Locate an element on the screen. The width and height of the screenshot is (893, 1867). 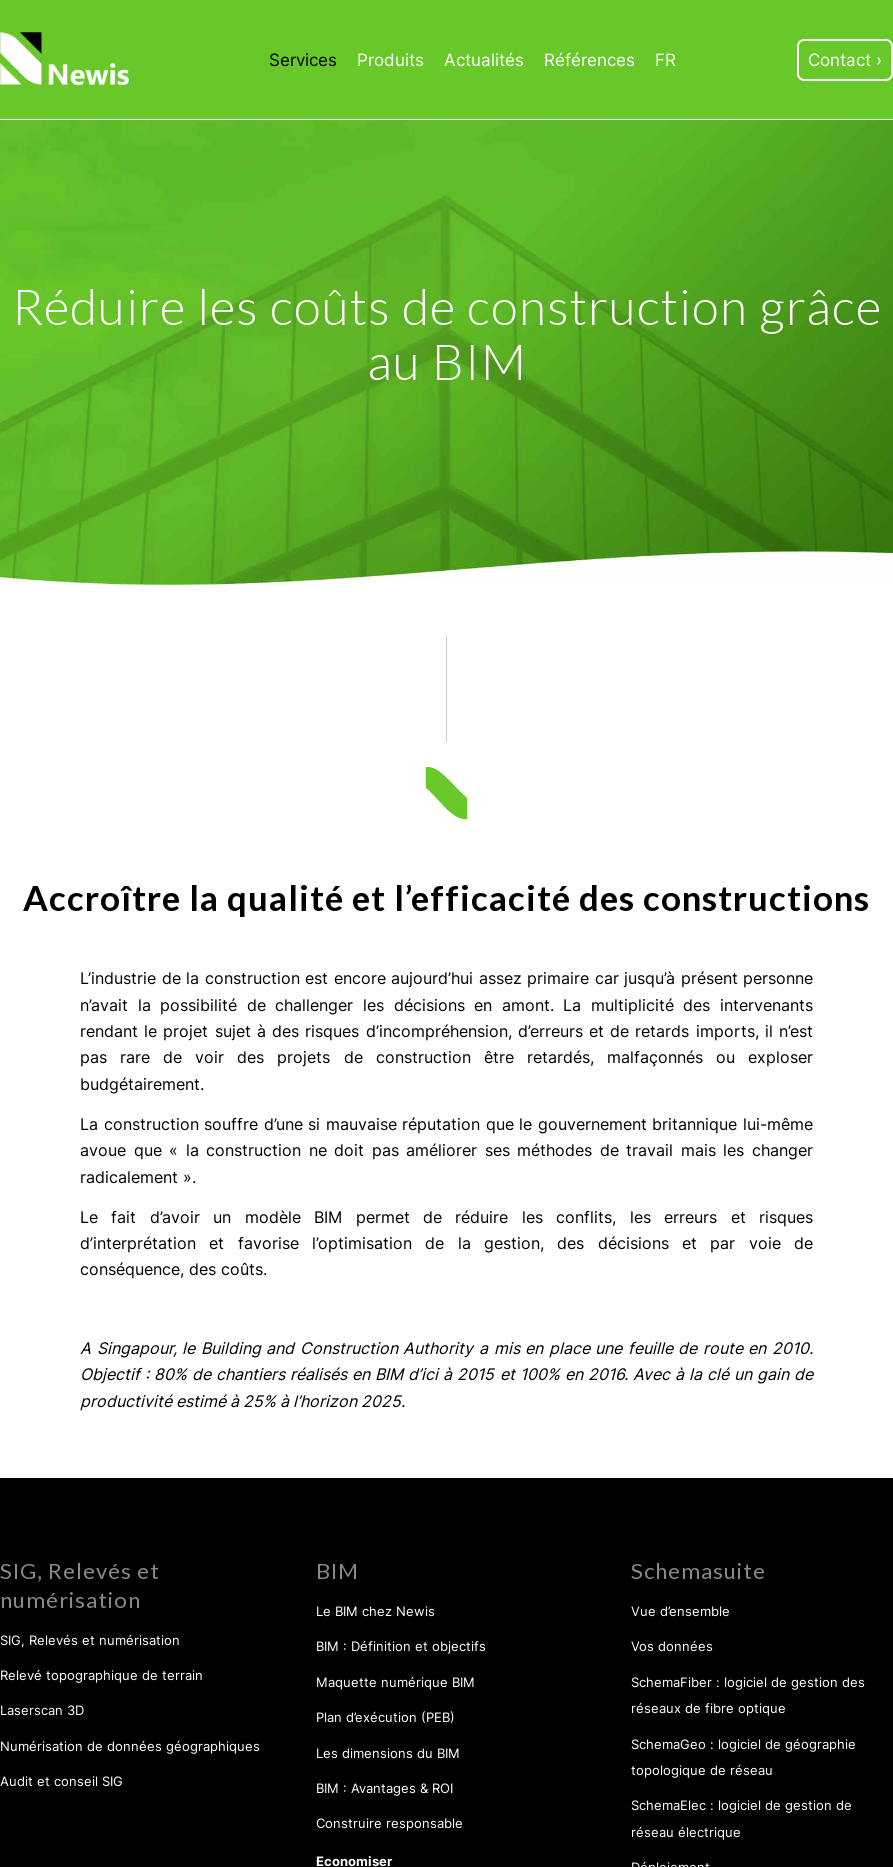
BIM : Avantages & ROI is located at coordinates (384, 1788).